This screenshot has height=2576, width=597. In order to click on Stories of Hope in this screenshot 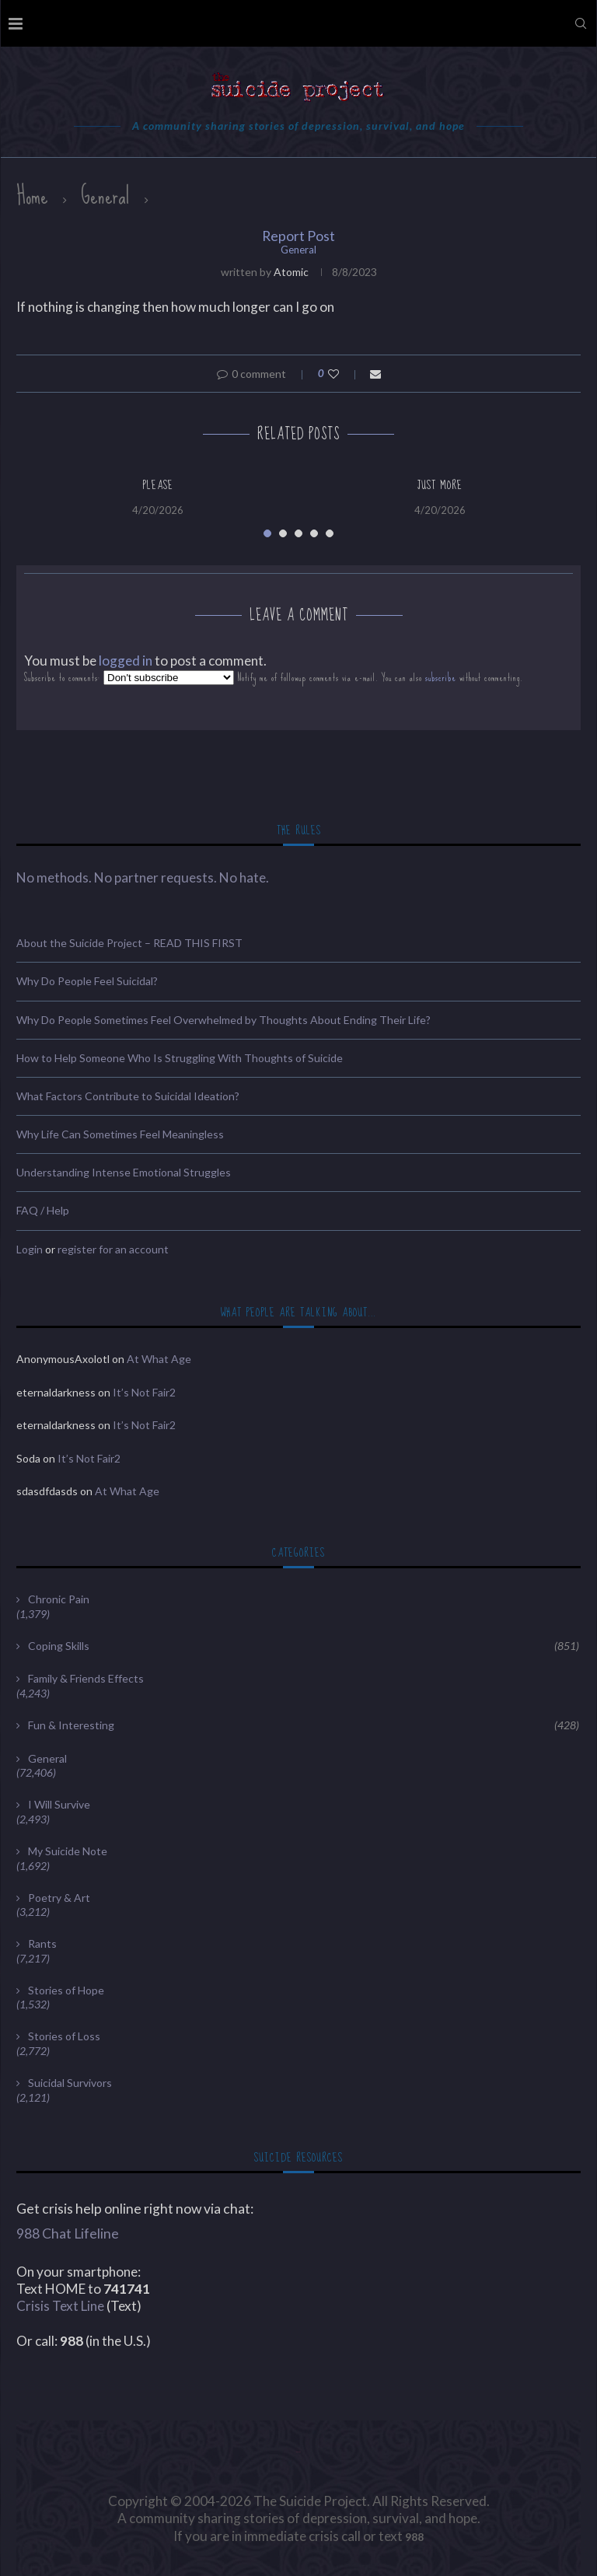, I will do `click(66, 1990)`.